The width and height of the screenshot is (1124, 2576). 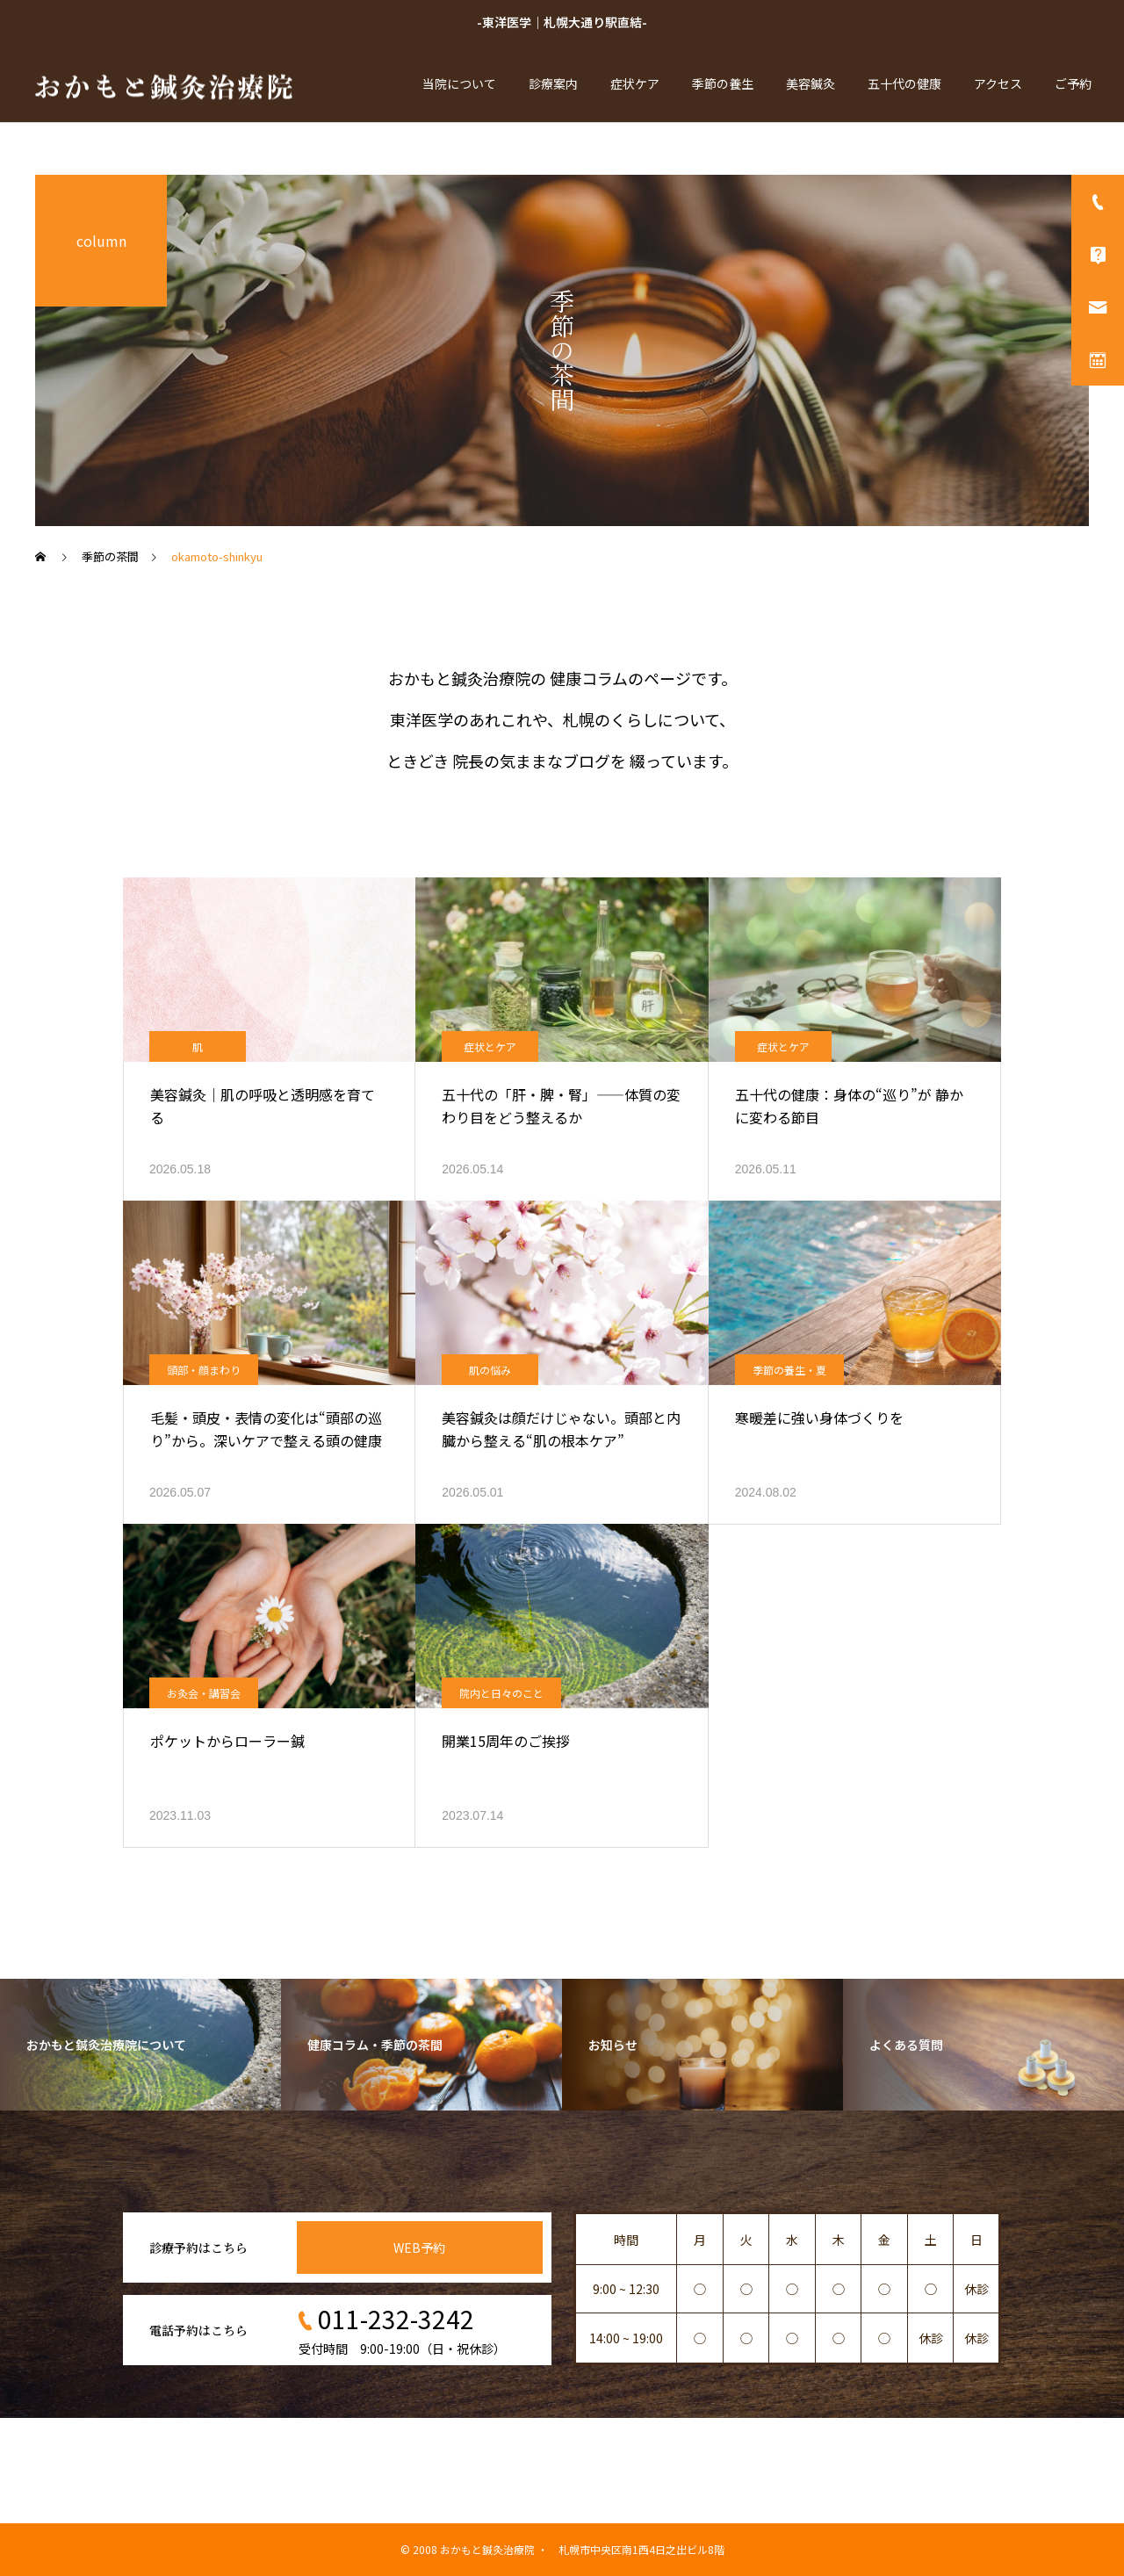 What do you see at coordinates (419, 2247) in the screenshot?
I see `WEB予約` at bounding box center [419, 2247].